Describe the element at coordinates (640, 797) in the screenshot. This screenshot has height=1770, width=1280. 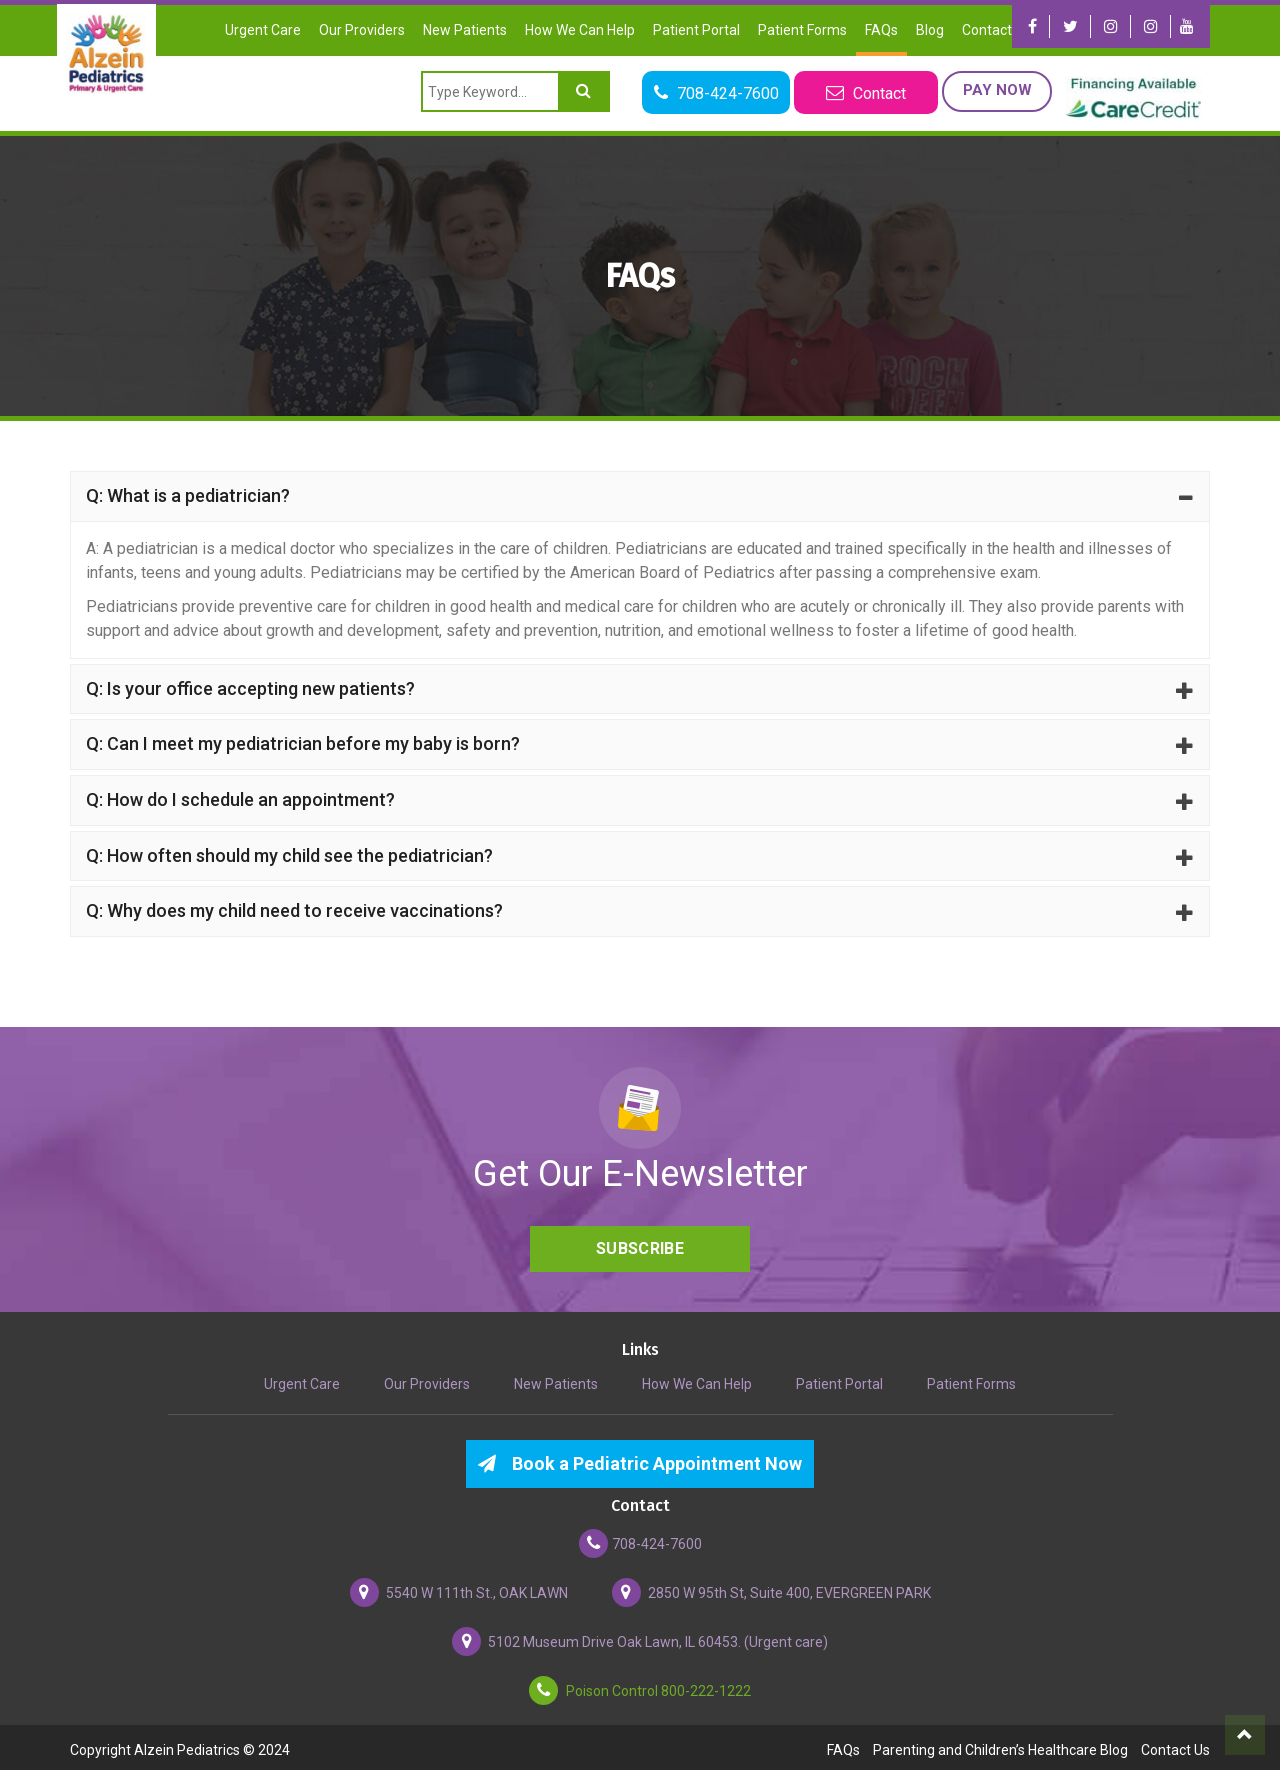
I see `Q: How do I schedule an appointment?` at that location.